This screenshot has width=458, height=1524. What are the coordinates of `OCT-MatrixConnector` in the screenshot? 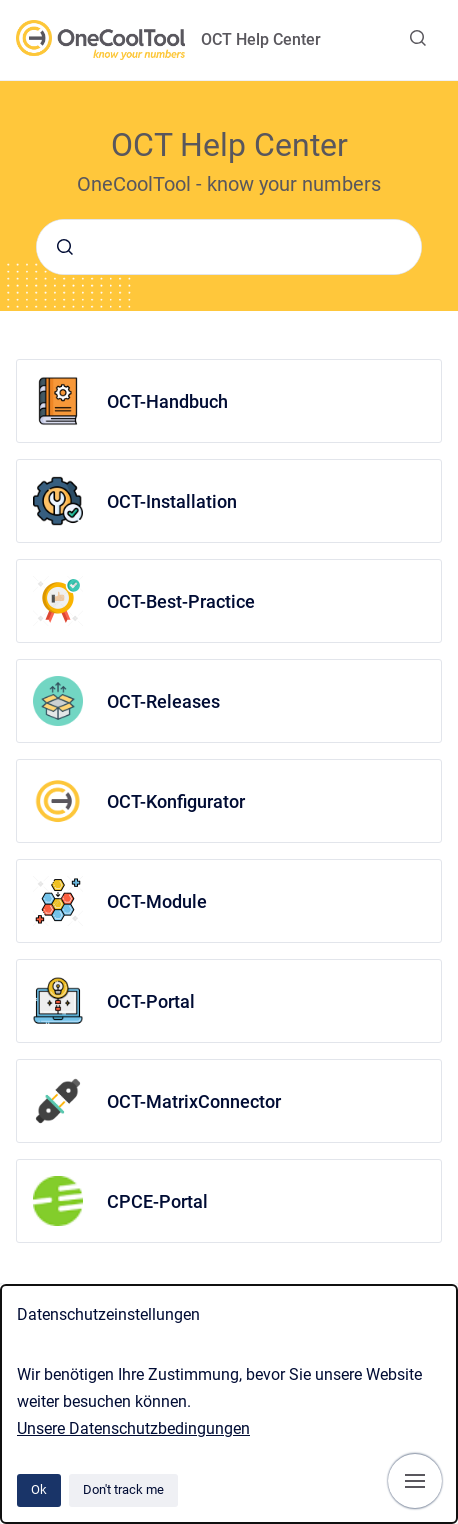 It's located at (194, 1101).